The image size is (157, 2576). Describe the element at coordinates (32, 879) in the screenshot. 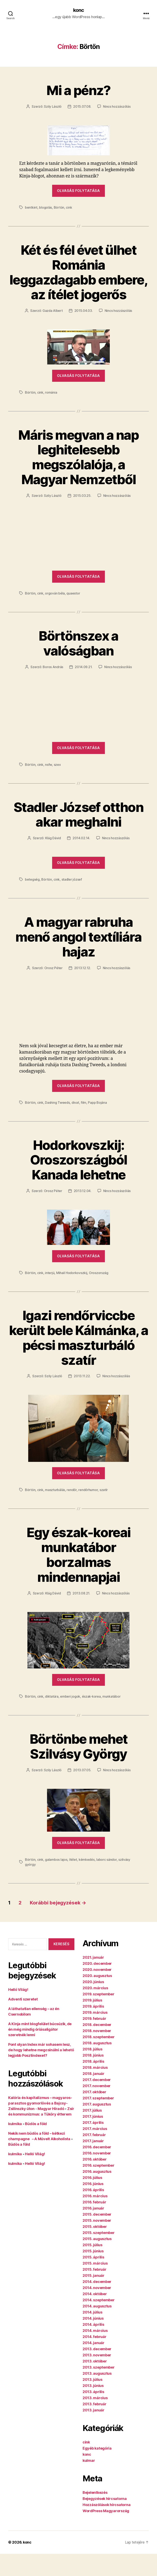

I see `betegség` at that location.